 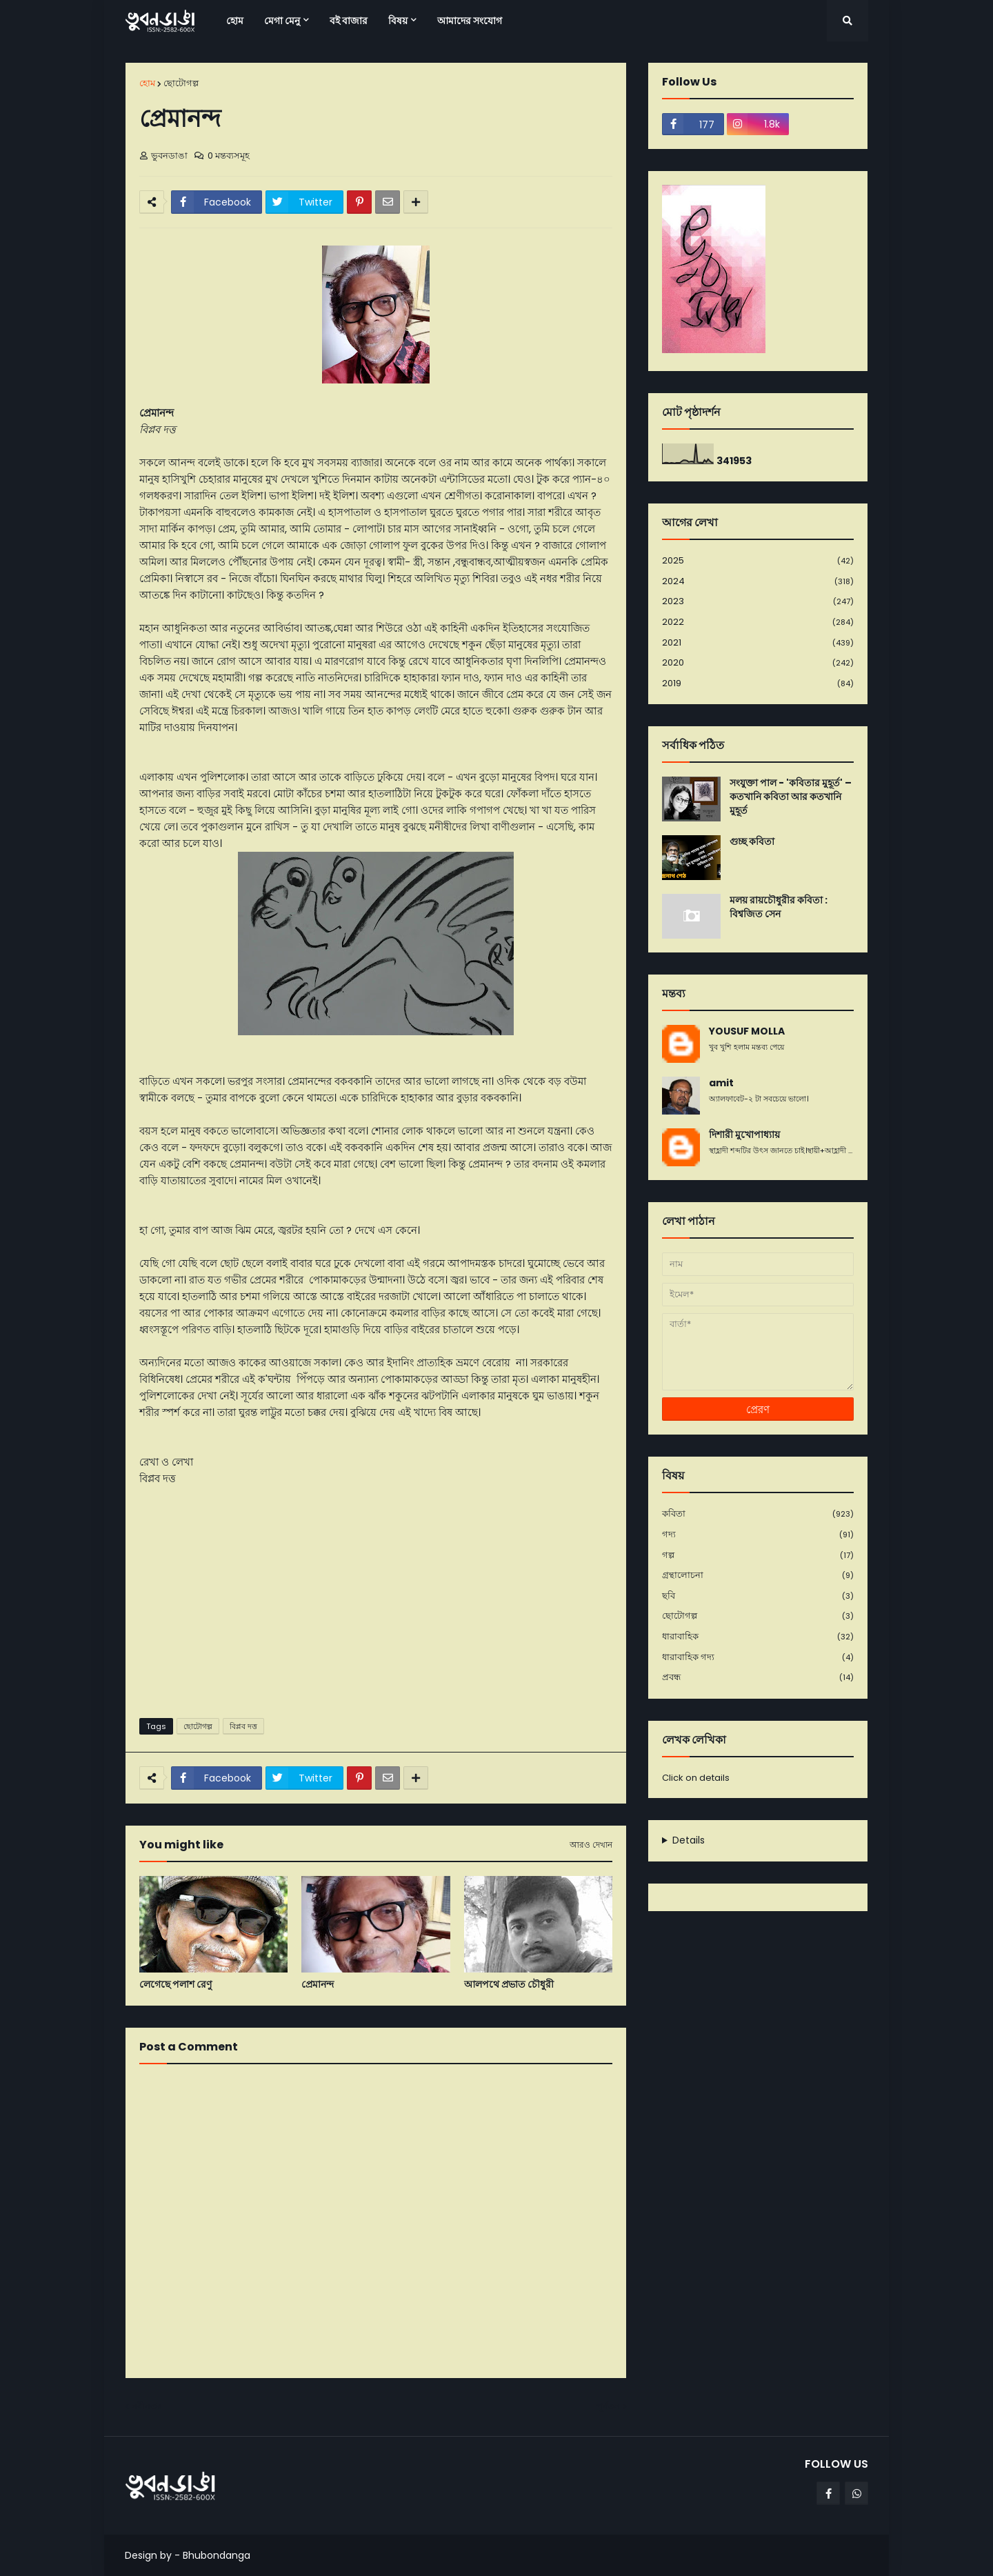 What do you see at coordinates (175, 1984) in the screenshot?
I see `লেগেছে পলাশ রেণু` at bounding box center [175, 1984].